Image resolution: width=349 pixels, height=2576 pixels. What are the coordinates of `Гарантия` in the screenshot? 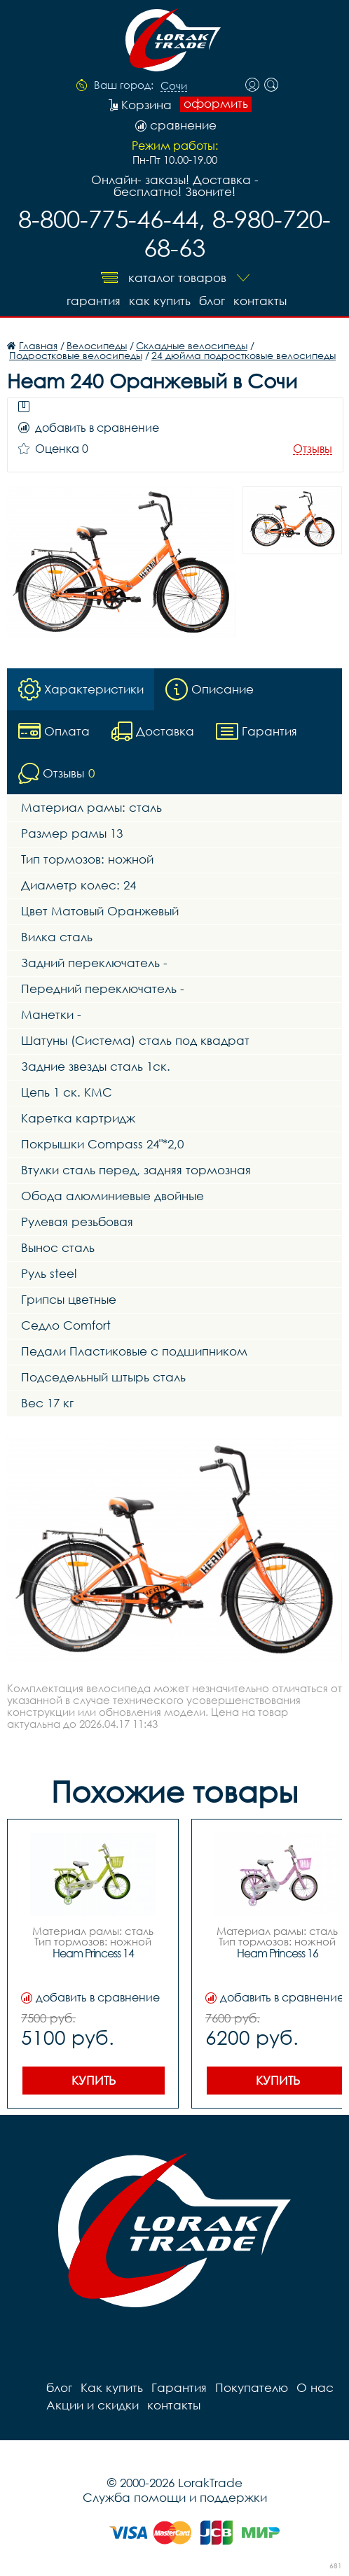 It's located at (94, 300).